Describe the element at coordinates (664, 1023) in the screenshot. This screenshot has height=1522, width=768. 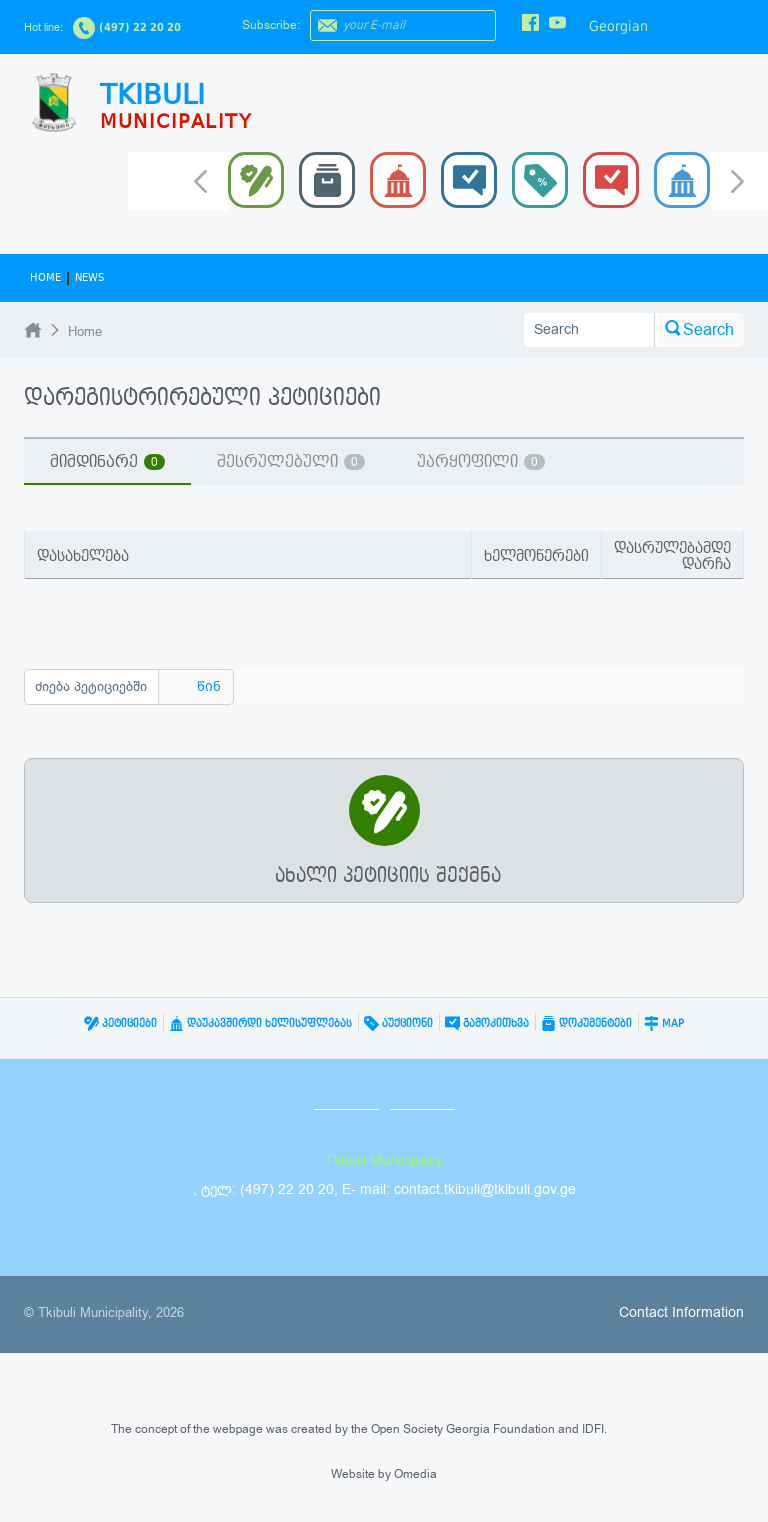
I see `Map` at that location.